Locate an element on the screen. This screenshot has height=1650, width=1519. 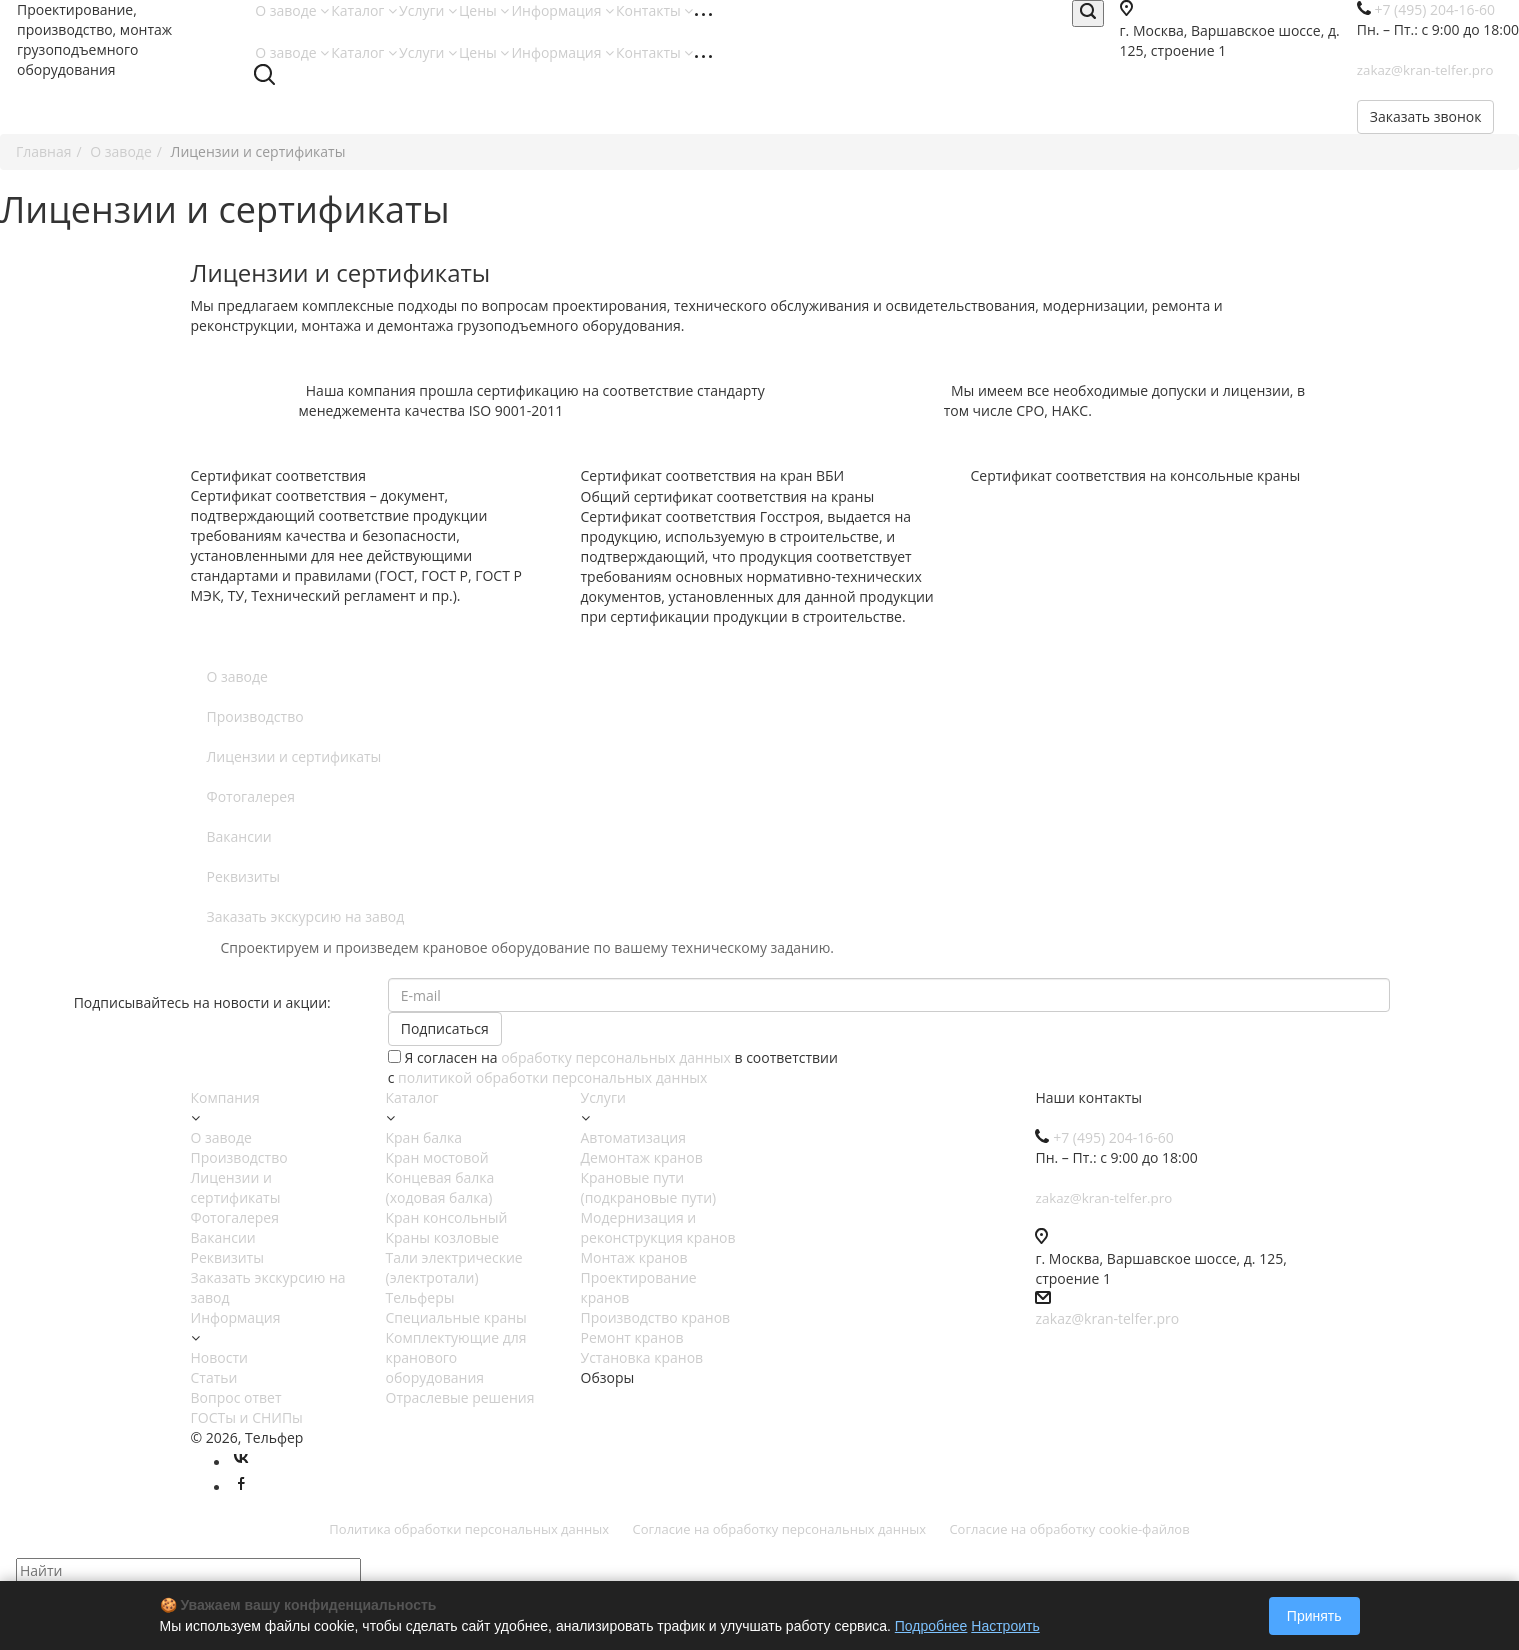
Установка кранов is located at coordinates (642, 1357).